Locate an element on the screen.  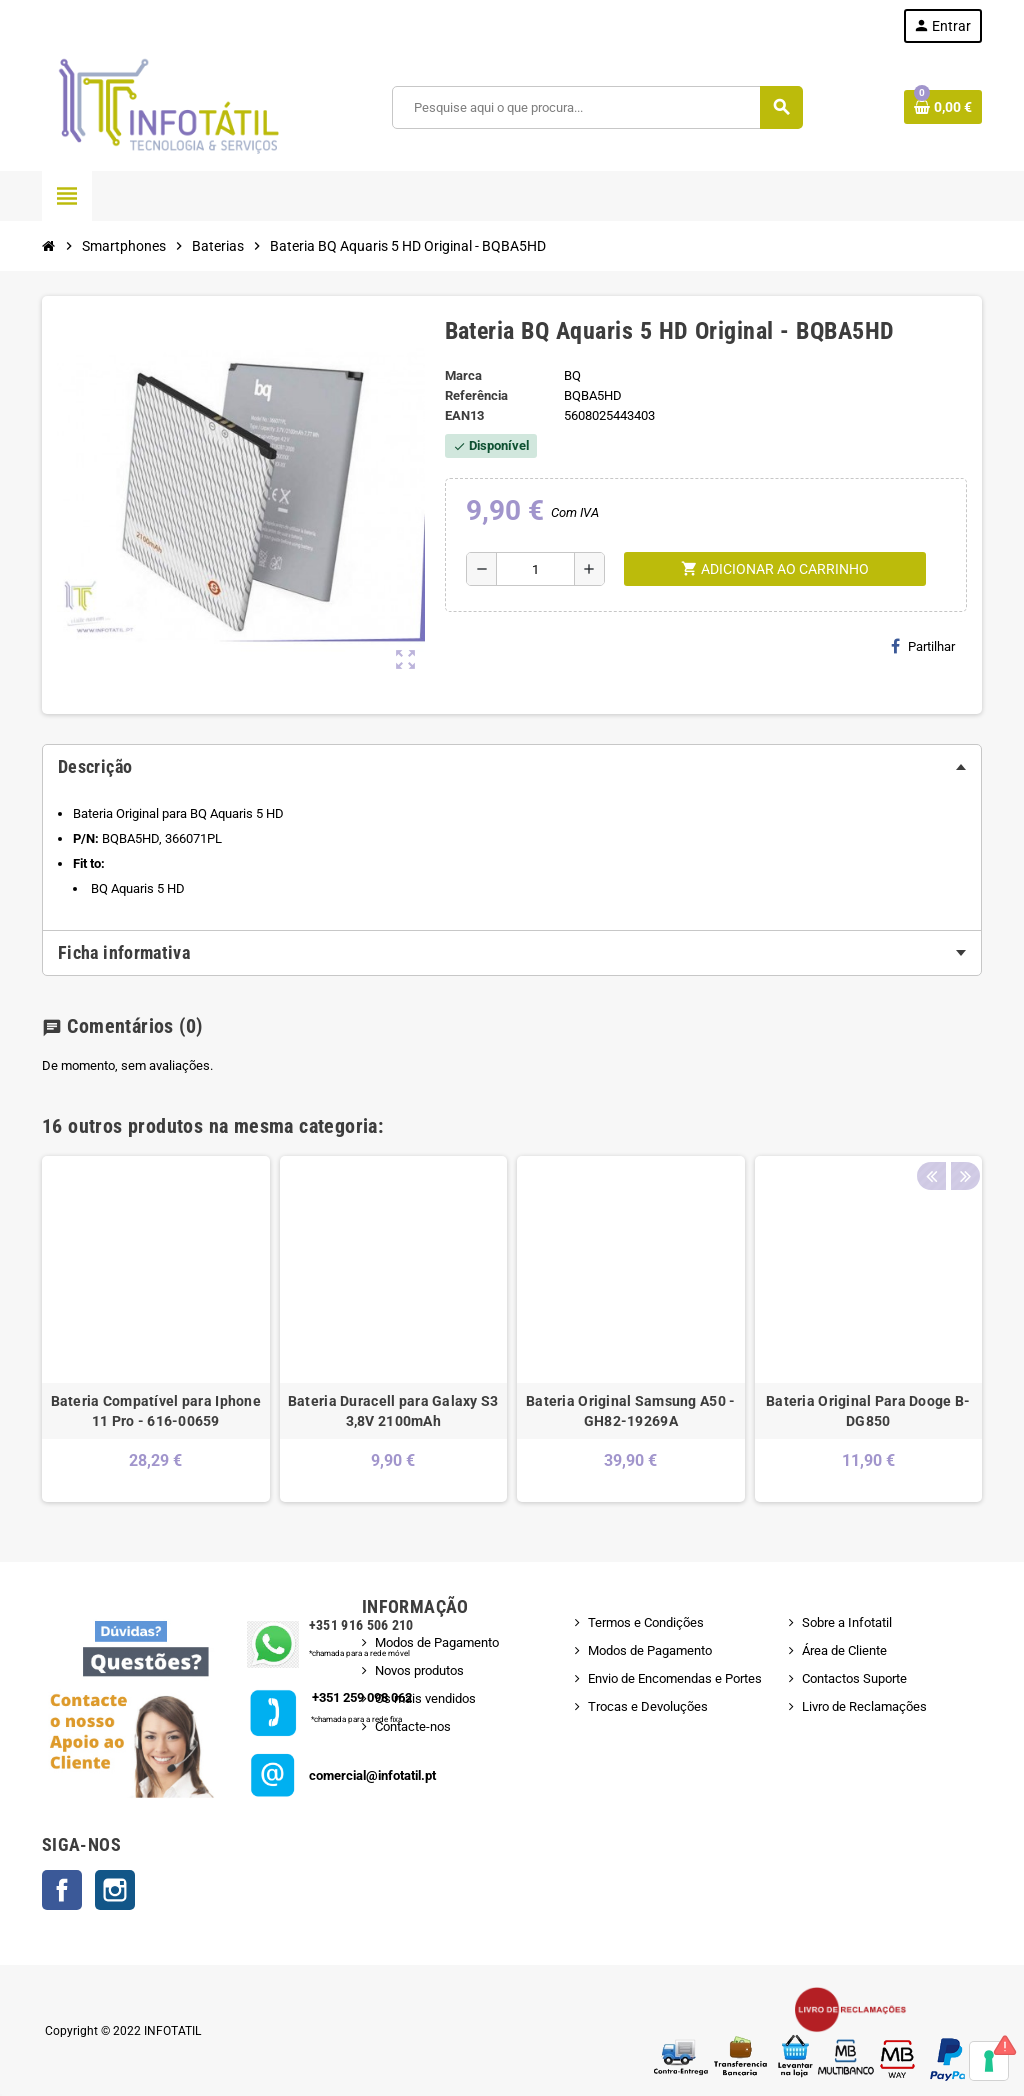
Área de Cliente is located at coordinates (844, 1650).